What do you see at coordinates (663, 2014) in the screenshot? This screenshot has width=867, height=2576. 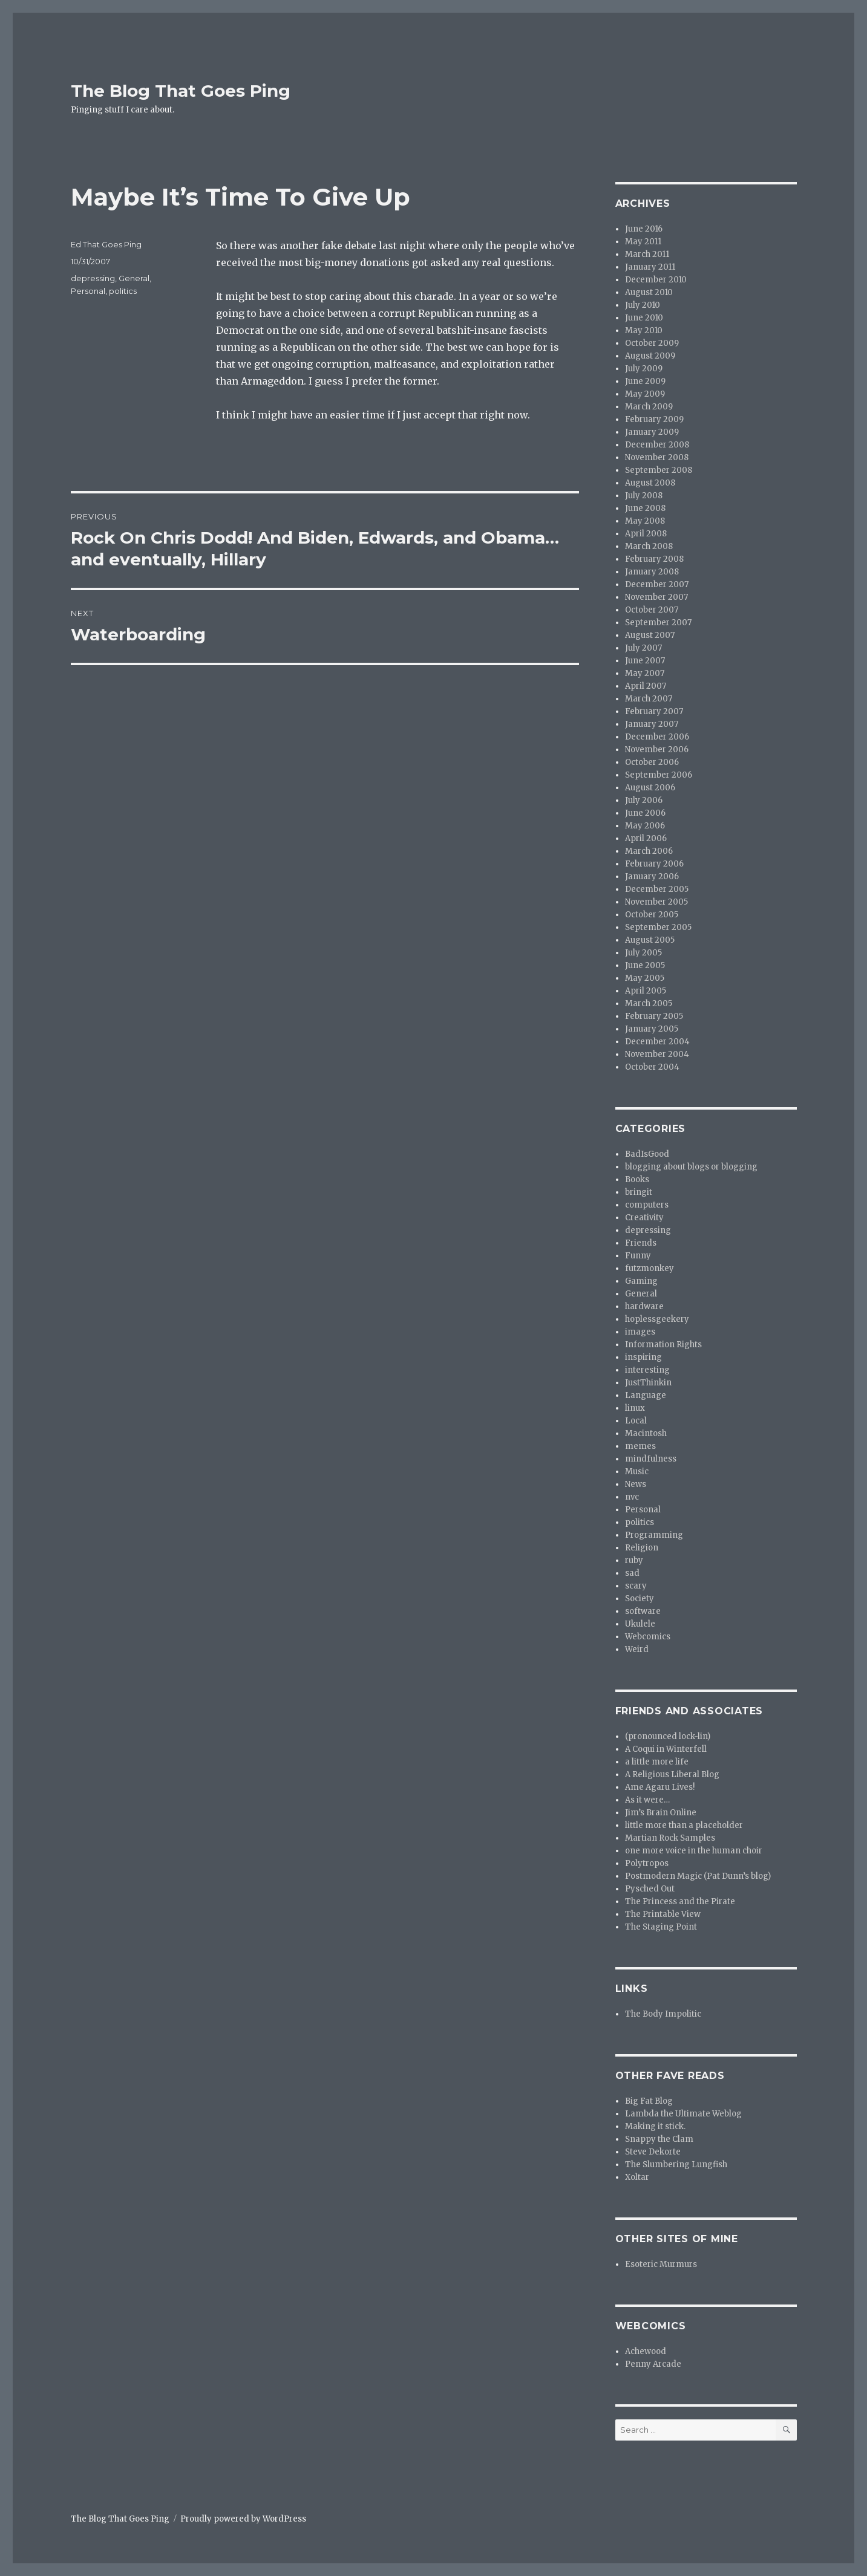 I see `The Body Impolitic` at bounding box center [663, 2014].